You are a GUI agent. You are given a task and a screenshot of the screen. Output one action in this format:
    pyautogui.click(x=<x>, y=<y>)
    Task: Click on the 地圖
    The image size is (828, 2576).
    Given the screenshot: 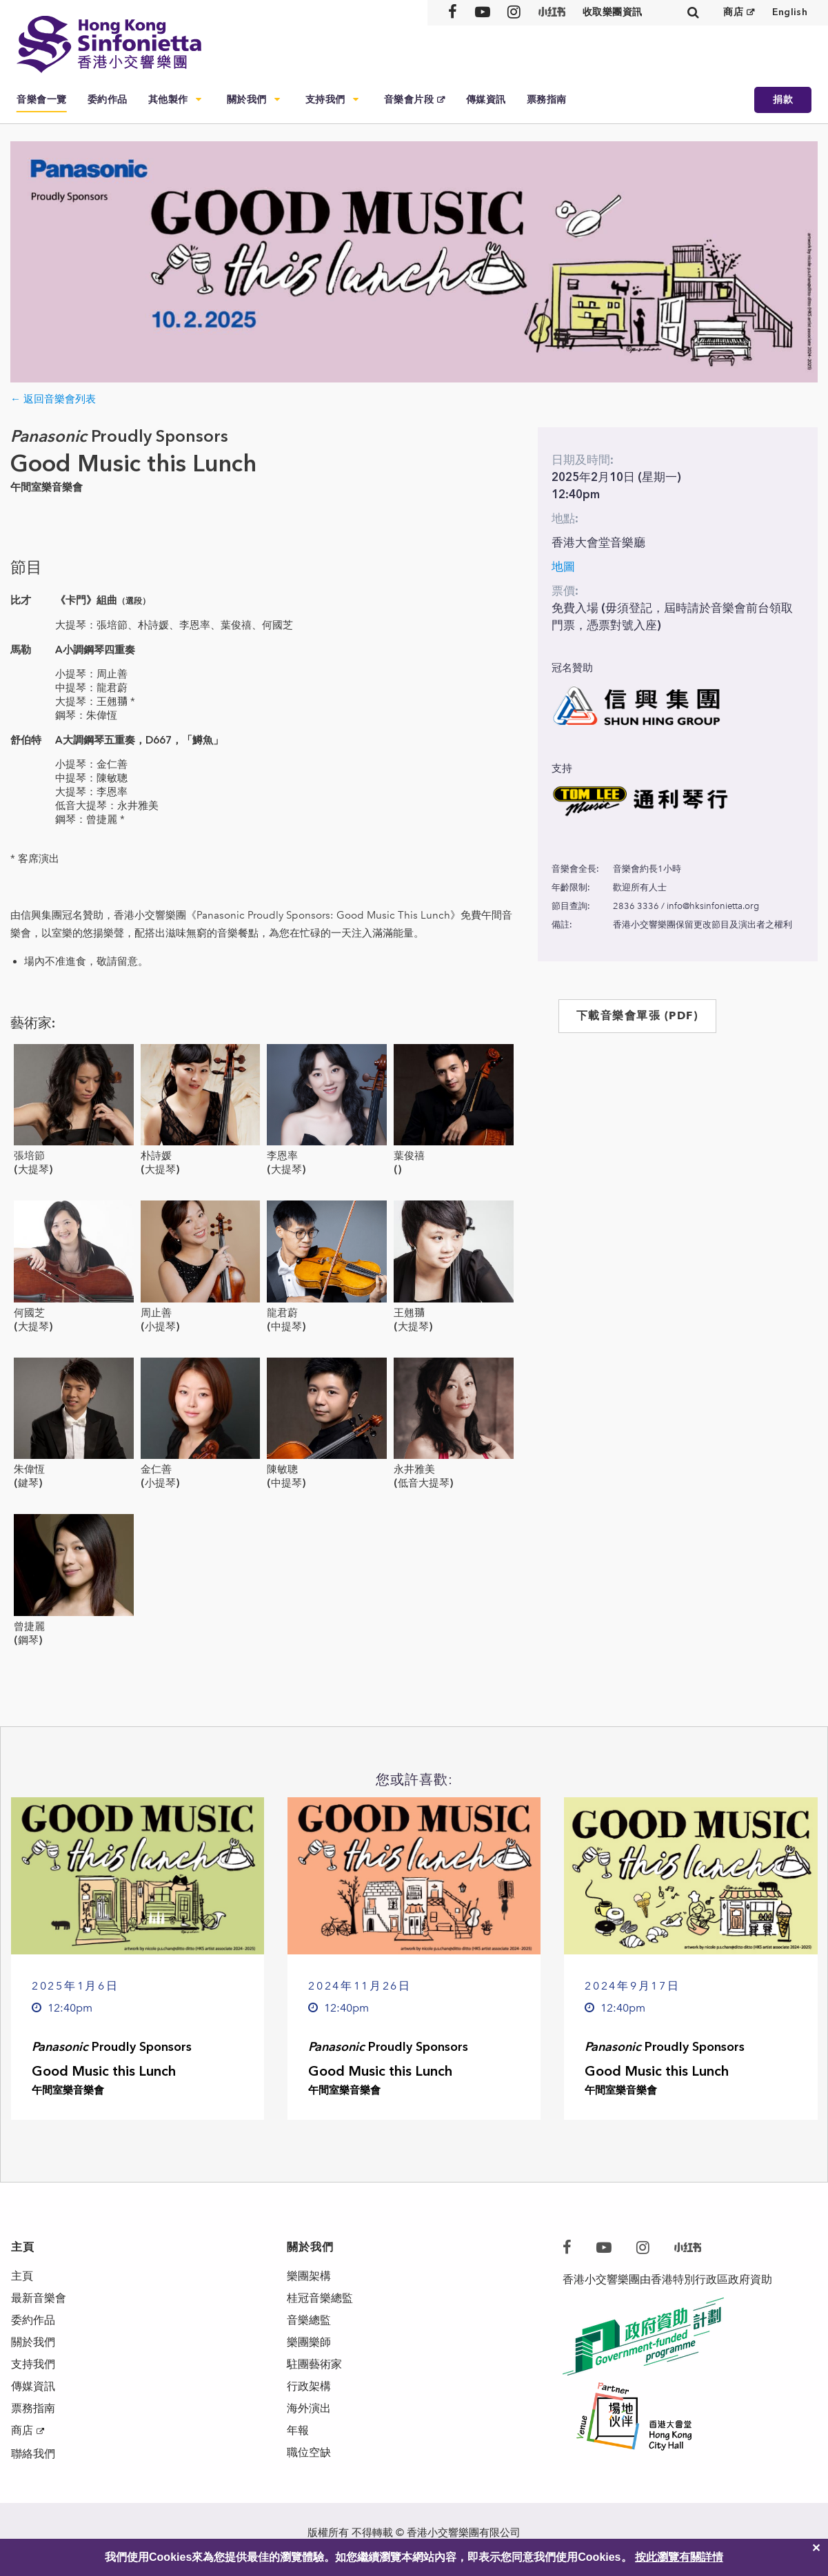 What is the action you would take?
    pyautogui.click(x=563, y=566)
    